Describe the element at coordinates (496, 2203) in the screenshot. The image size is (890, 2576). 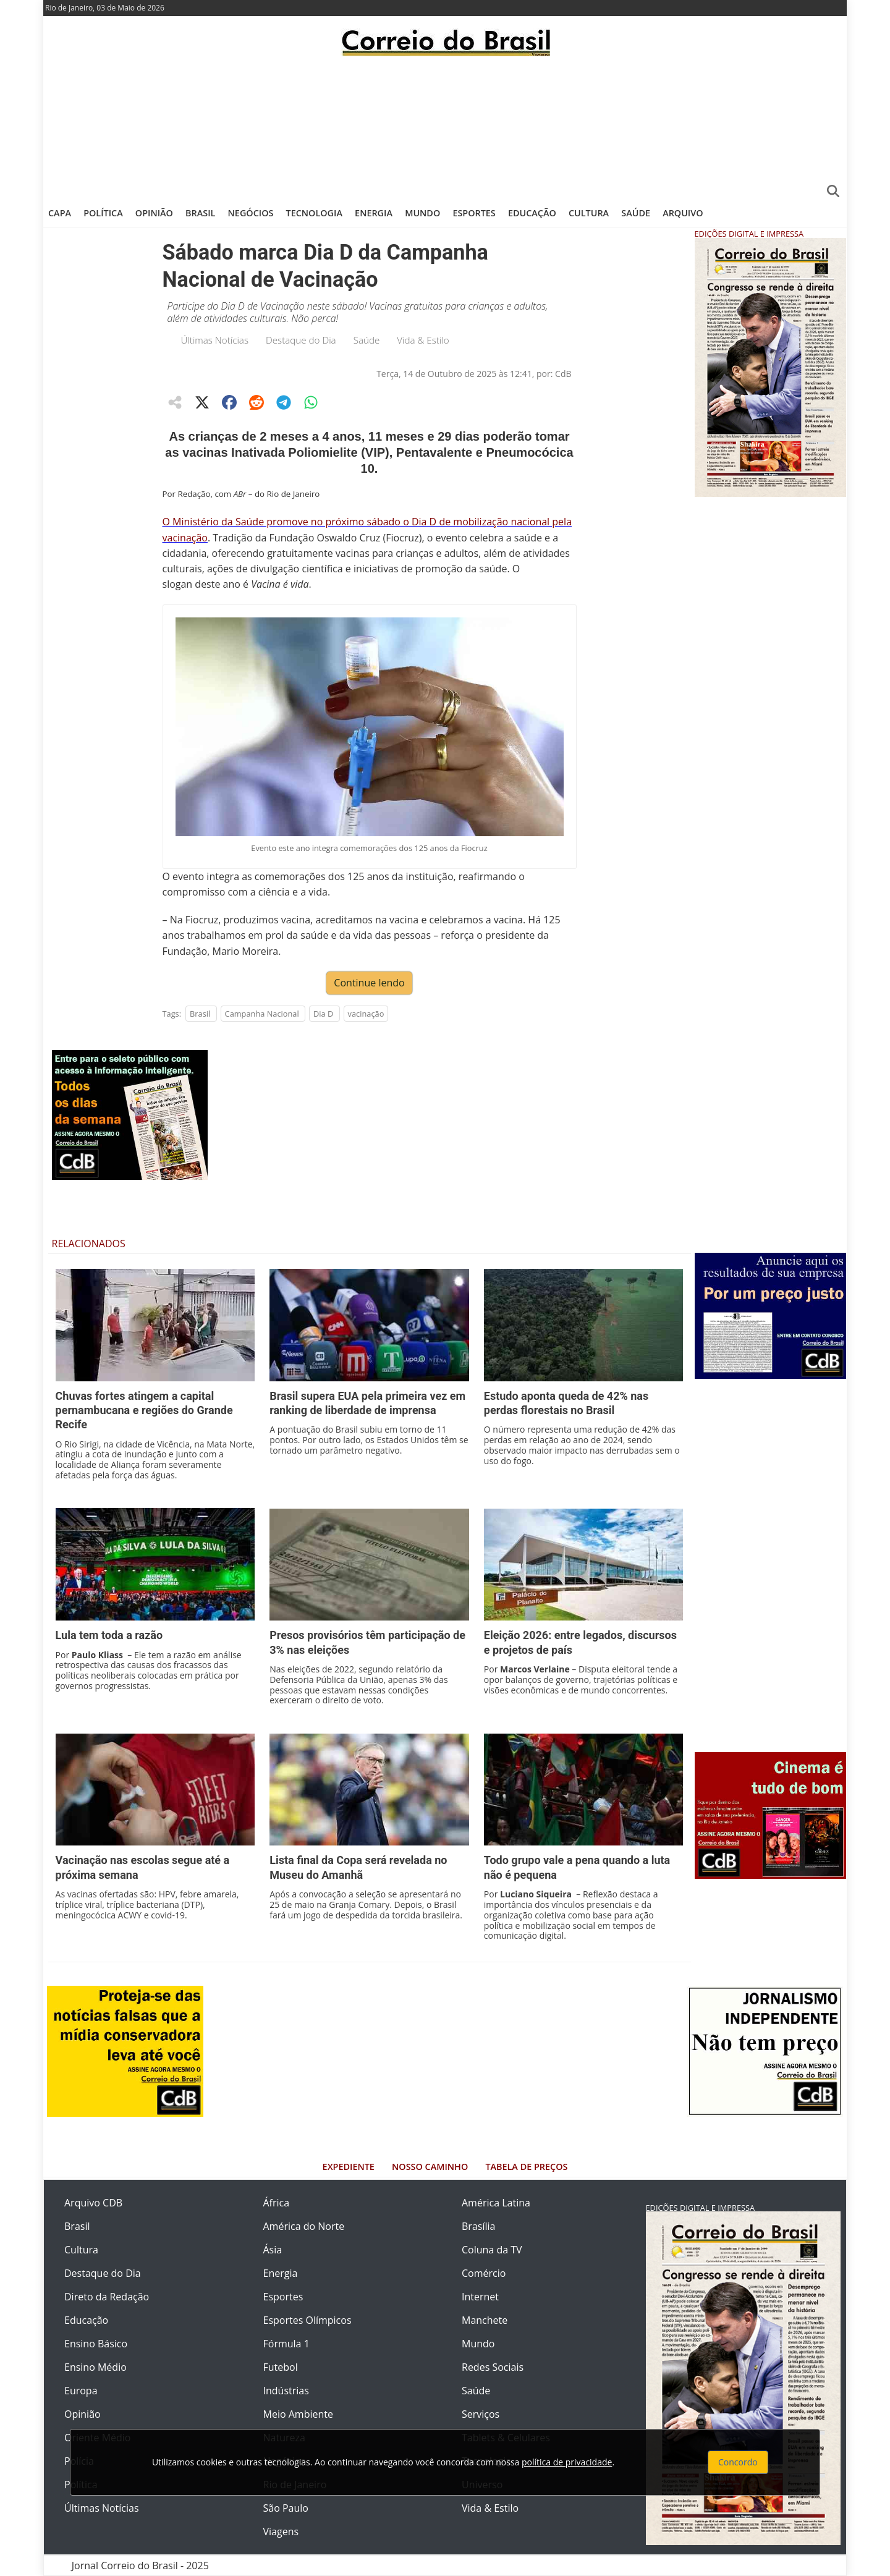
I see `América Latina` at that location.